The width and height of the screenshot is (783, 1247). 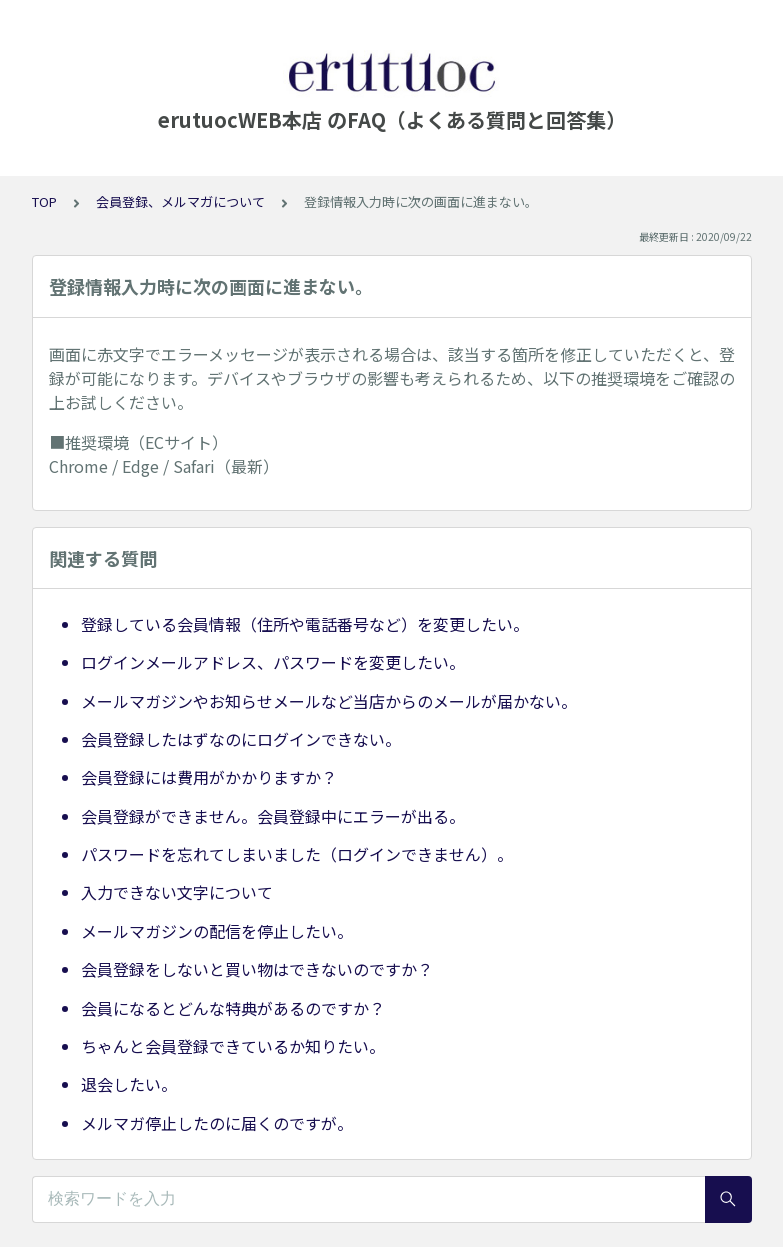 What do you see at coordinates (217, 931) in the screenshot?
I see `メールマガジンの配信を停止したい。` at bounding box center [217, 931].